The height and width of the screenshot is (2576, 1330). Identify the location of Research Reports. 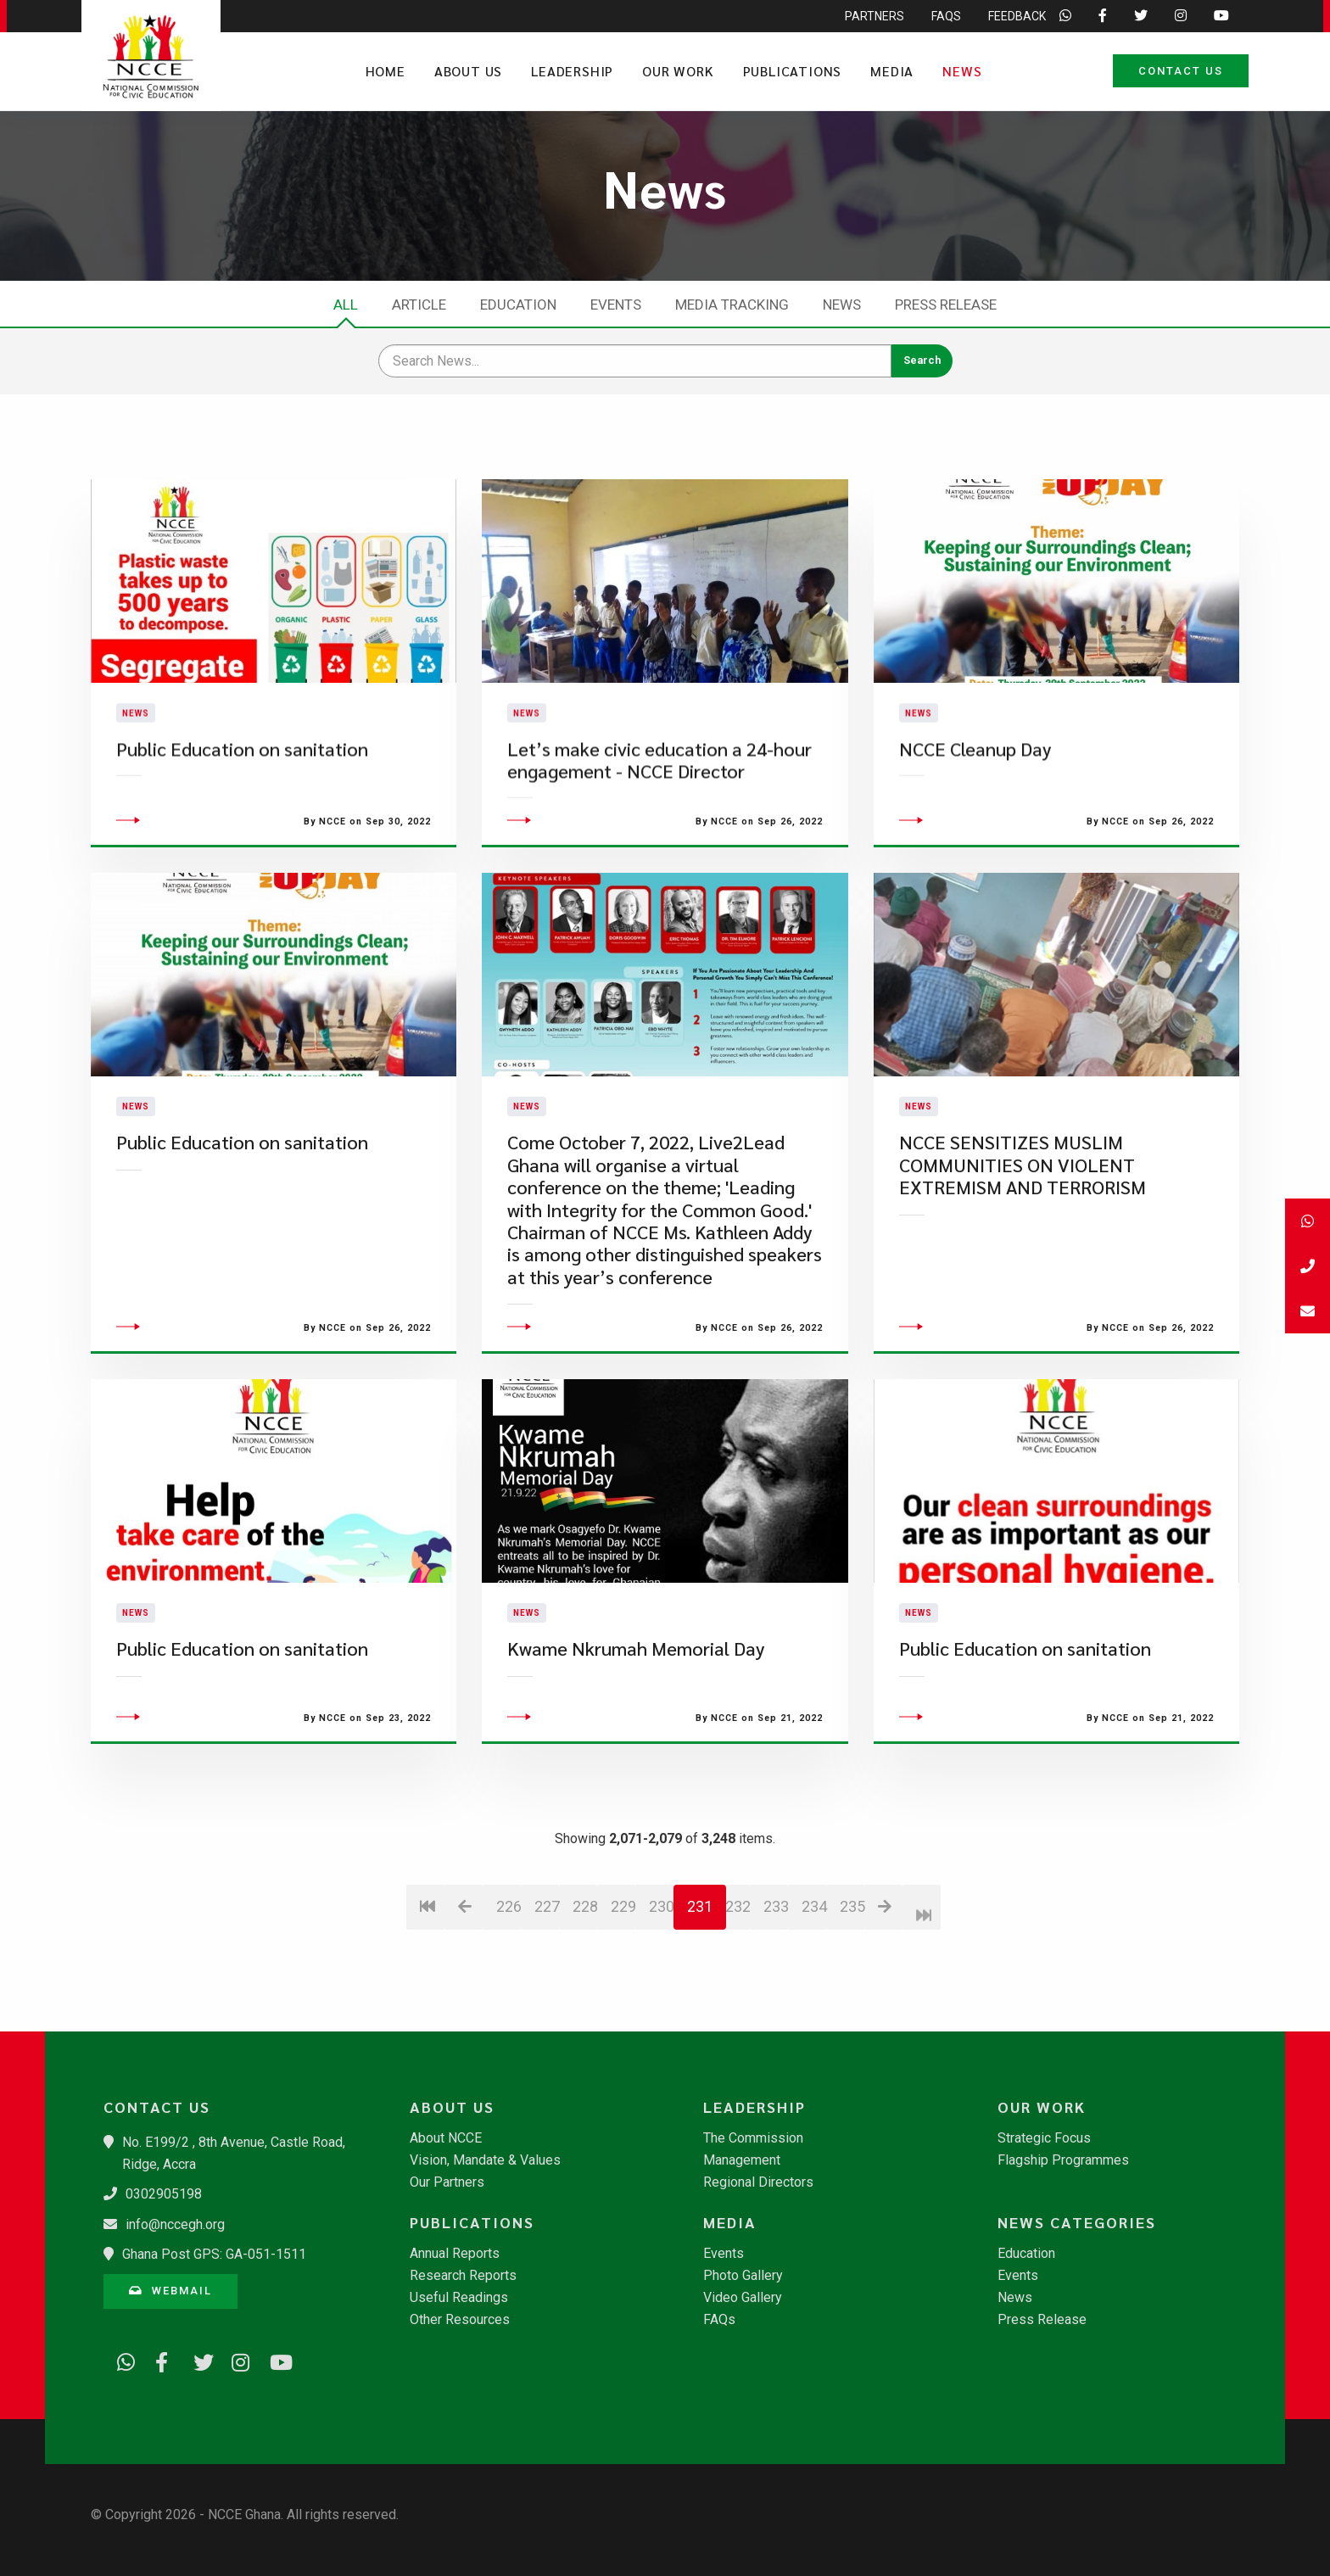
(463, 2276).